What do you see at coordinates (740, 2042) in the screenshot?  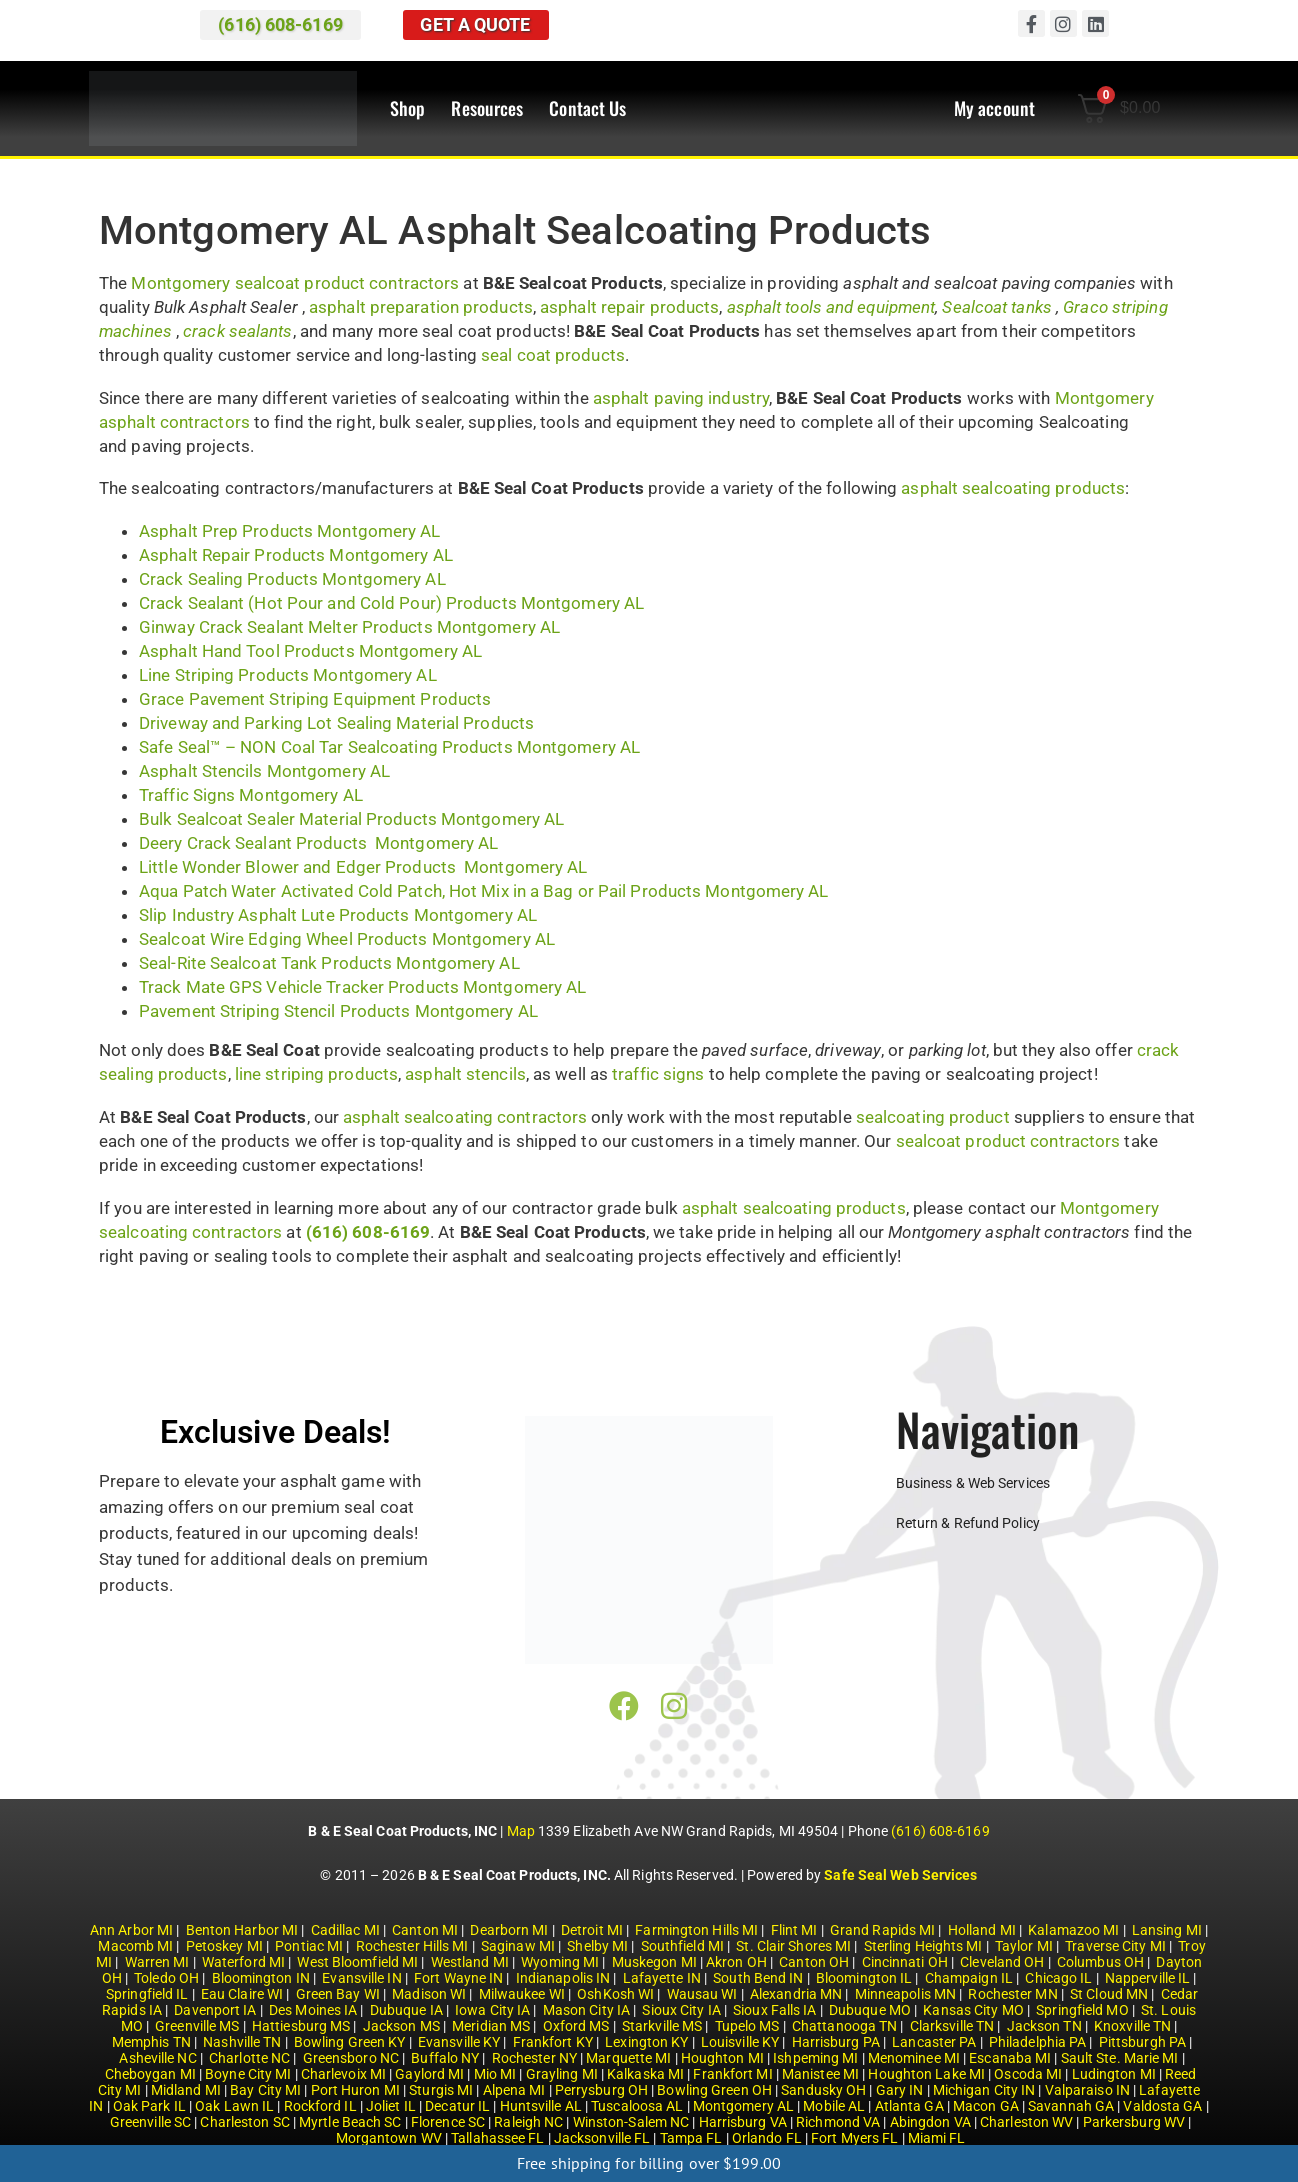 I see `Louisville KY` at bounding box center [740, 2042].